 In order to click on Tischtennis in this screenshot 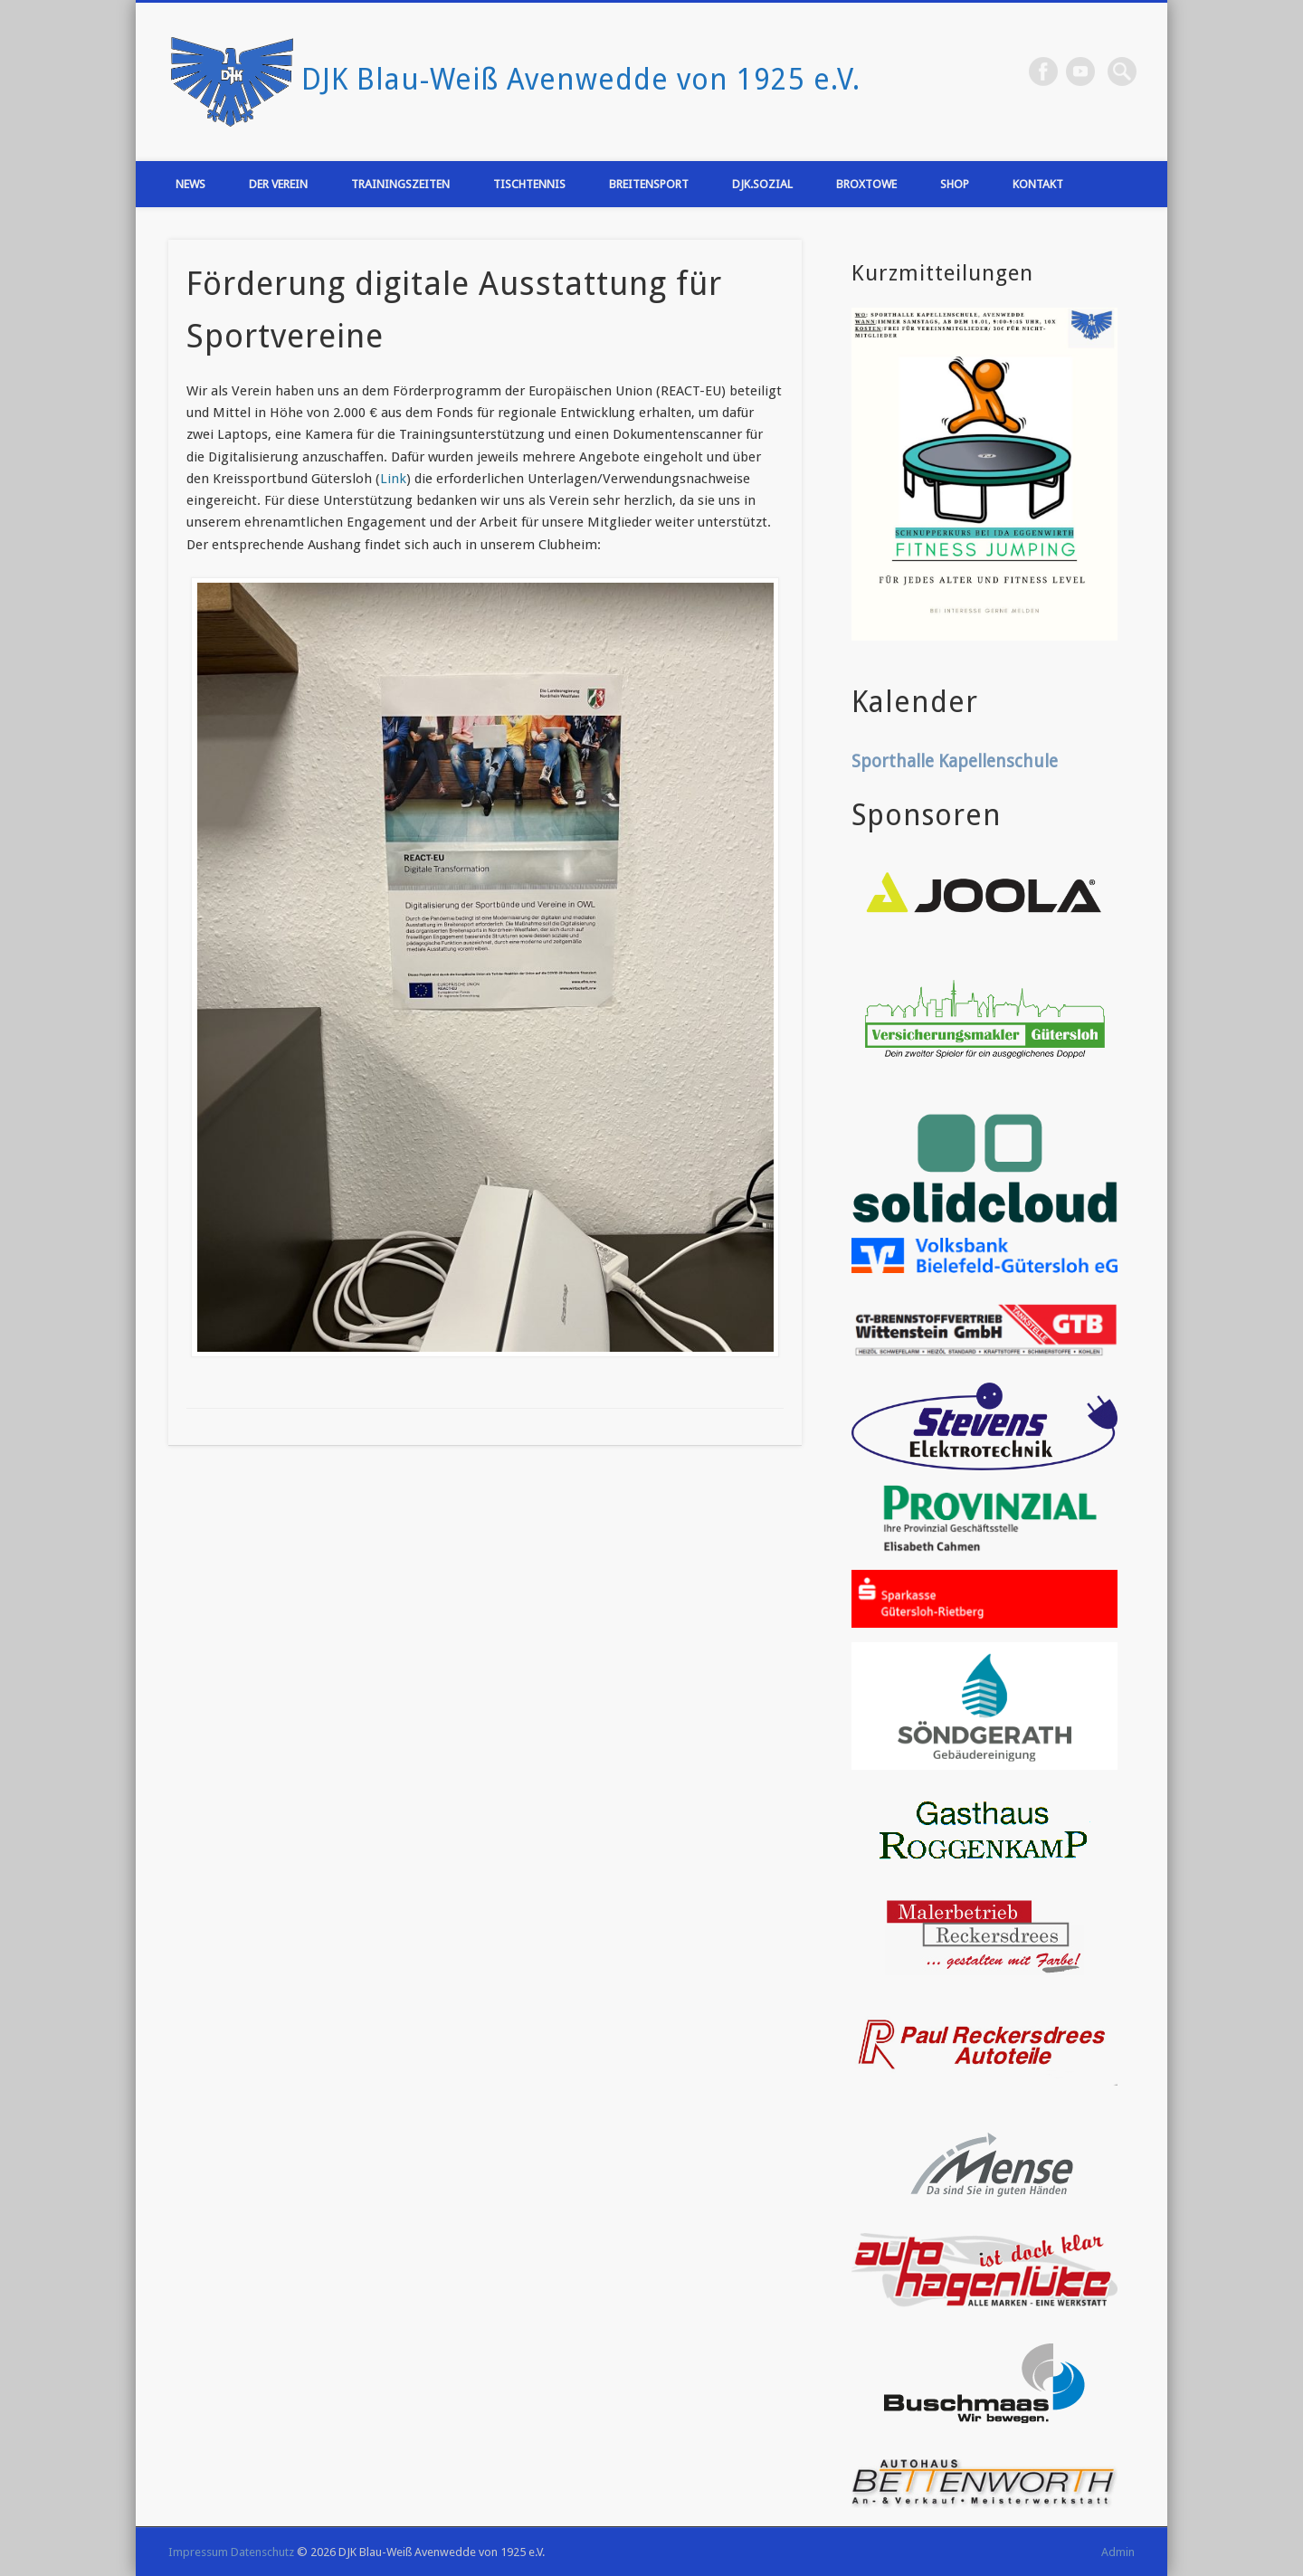, I will do `click(529, 184)`.